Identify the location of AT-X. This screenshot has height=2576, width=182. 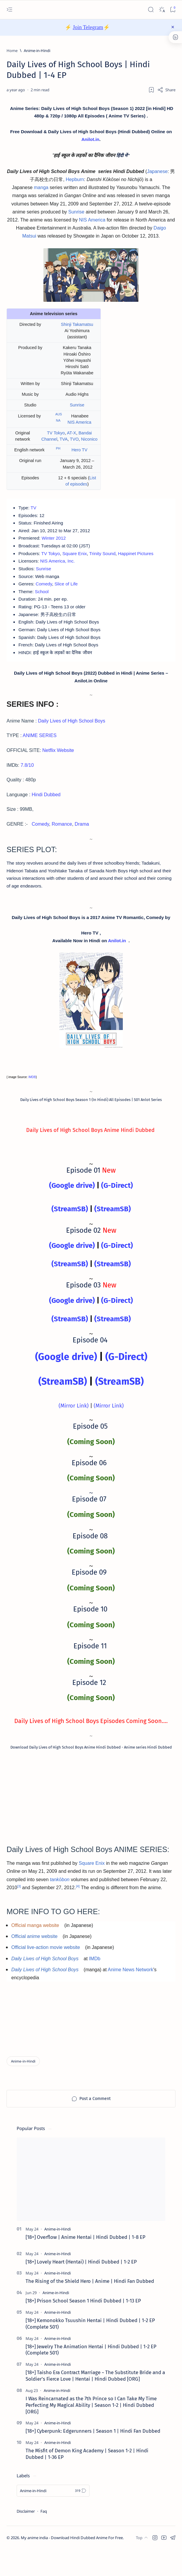
(71, 436).